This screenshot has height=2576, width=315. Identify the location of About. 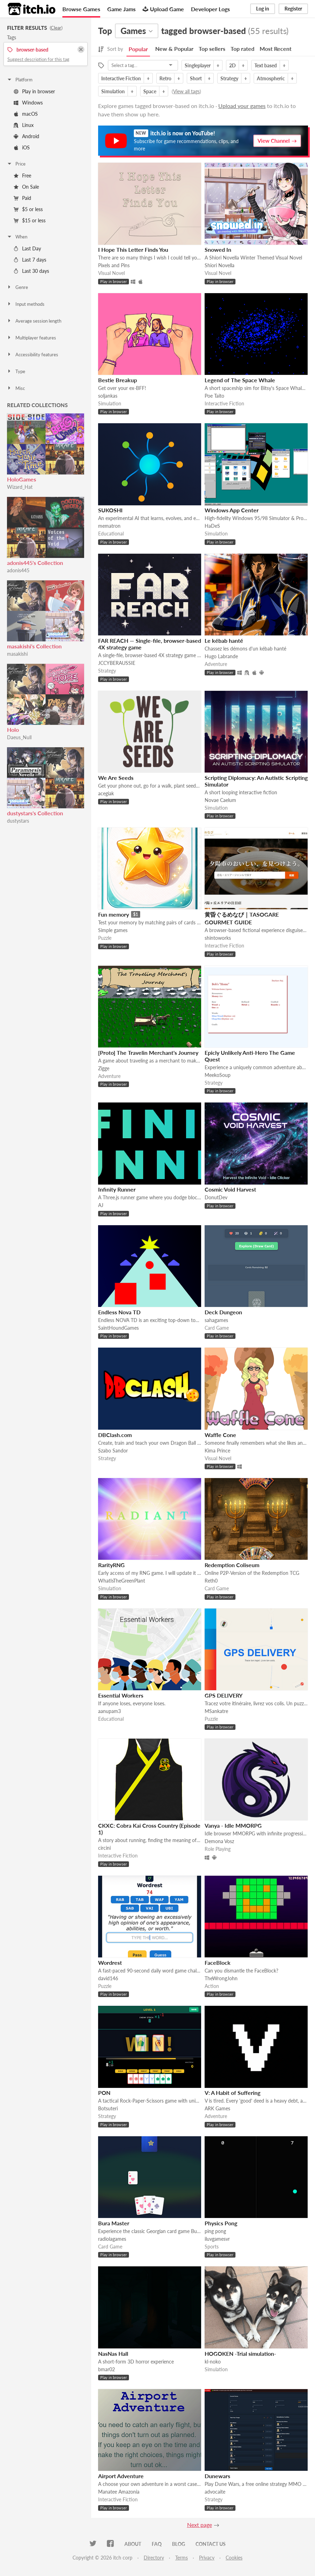
(132, 2544).